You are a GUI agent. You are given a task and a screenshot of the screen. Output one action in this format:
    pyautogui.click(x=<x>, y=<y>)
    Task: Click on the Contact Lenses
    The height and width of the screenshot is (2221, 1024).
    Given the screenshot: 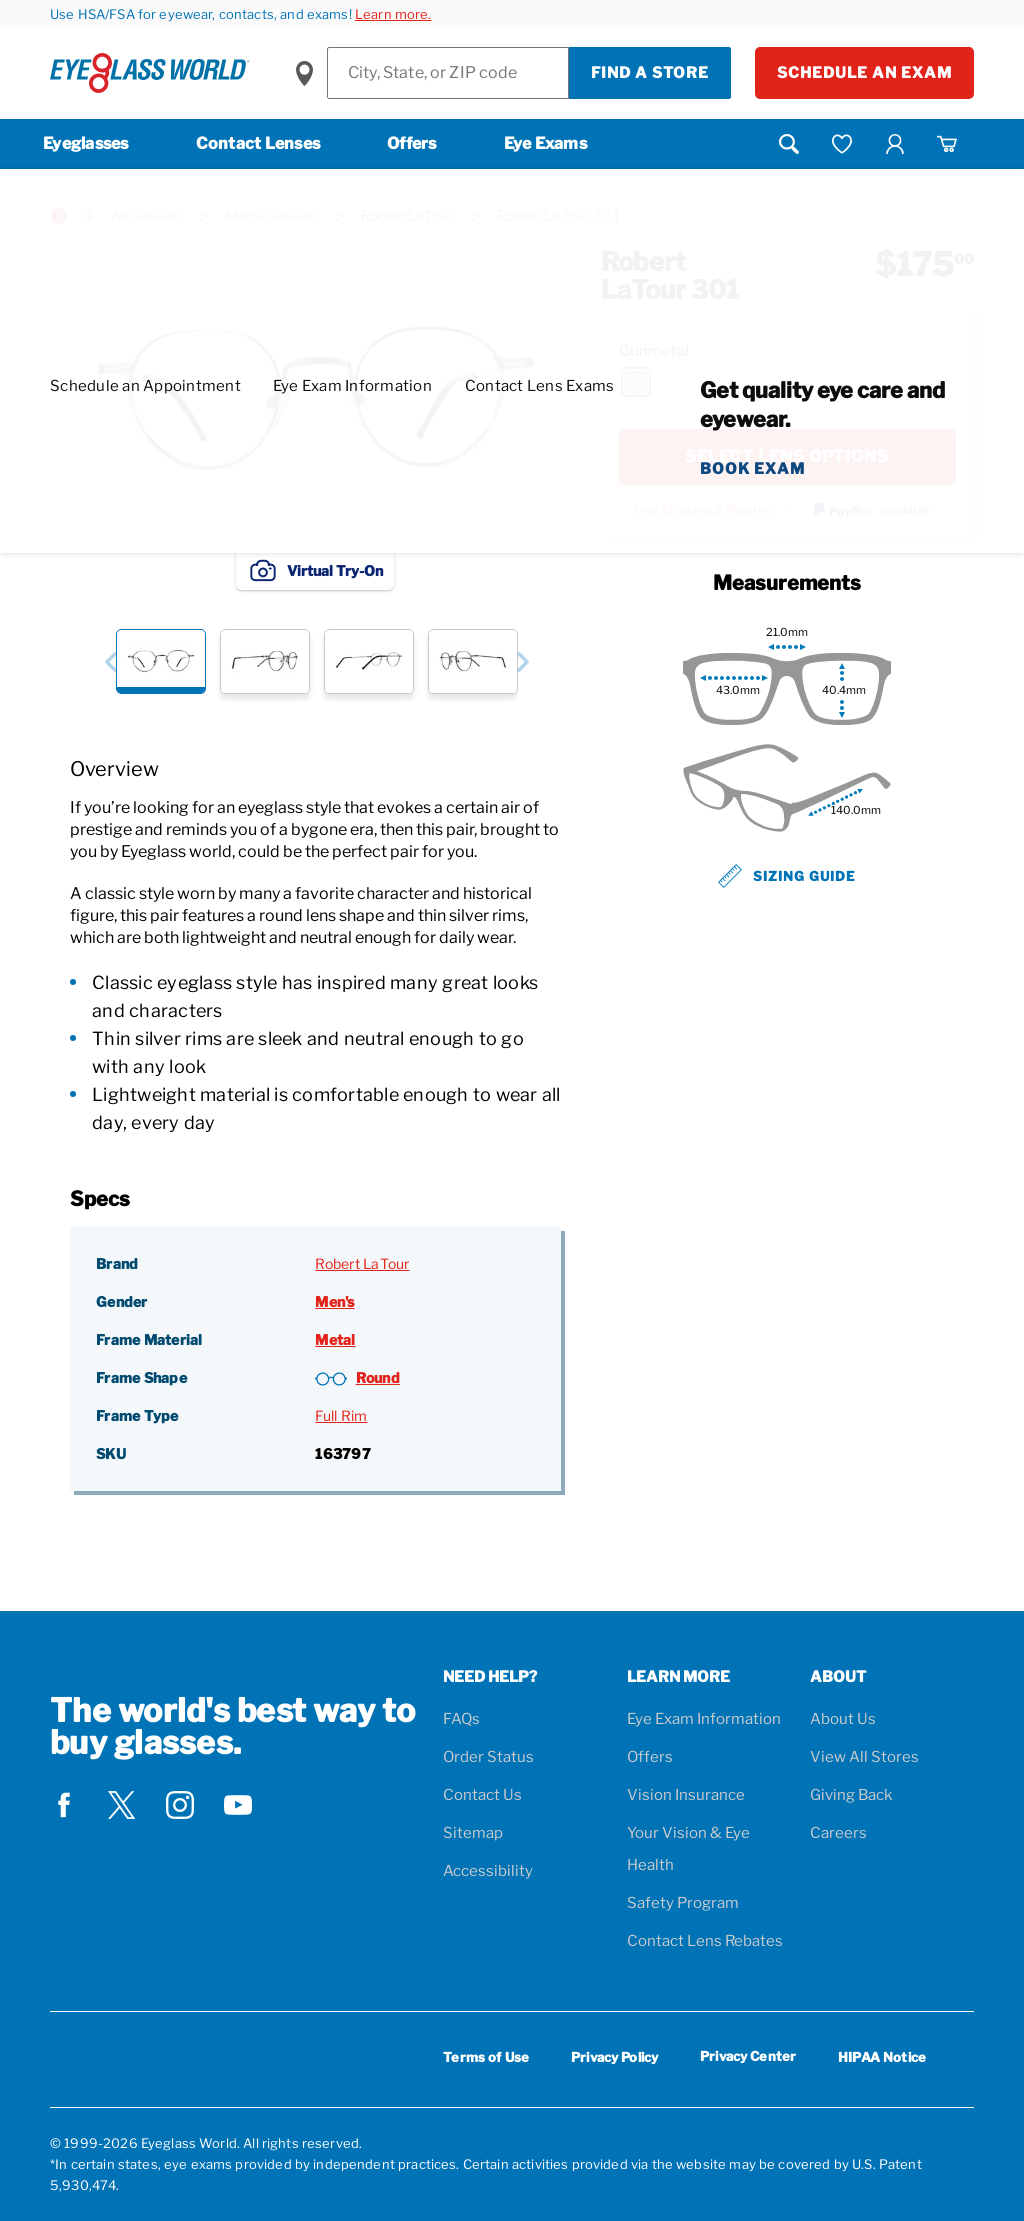 What is the action you would take?
    pyautogui.click(x=258, y=143)
    